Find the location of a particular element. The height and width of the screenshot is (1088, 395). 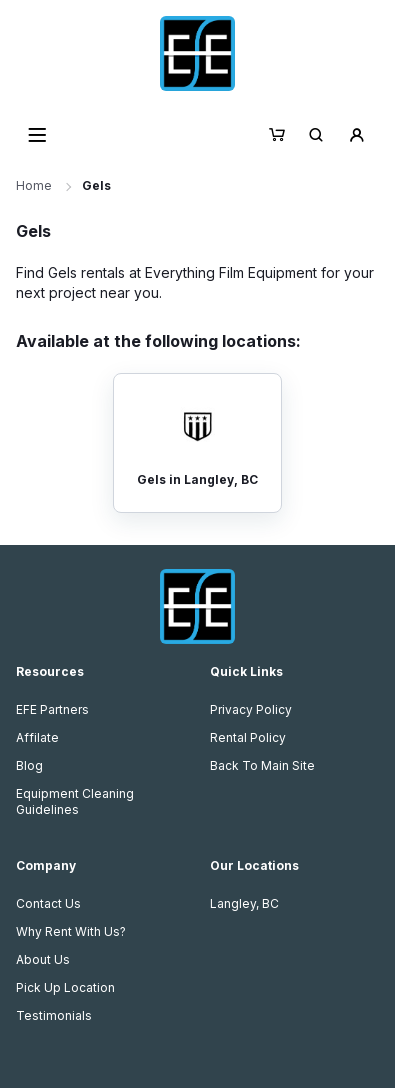

About Us is located at coordinates (43, 959).